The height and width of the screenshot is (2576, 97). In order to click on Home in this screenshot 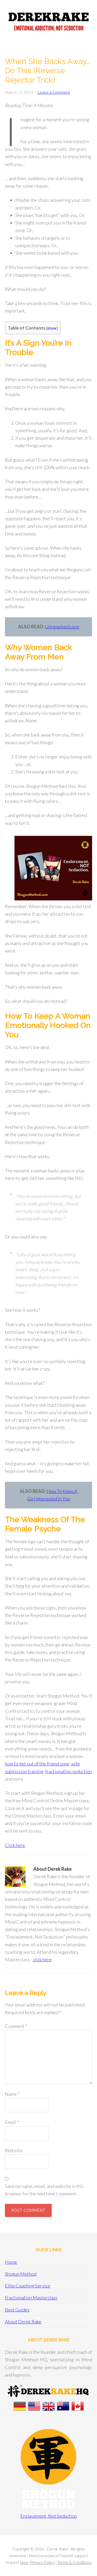, I will do `click(11, 2262)`.